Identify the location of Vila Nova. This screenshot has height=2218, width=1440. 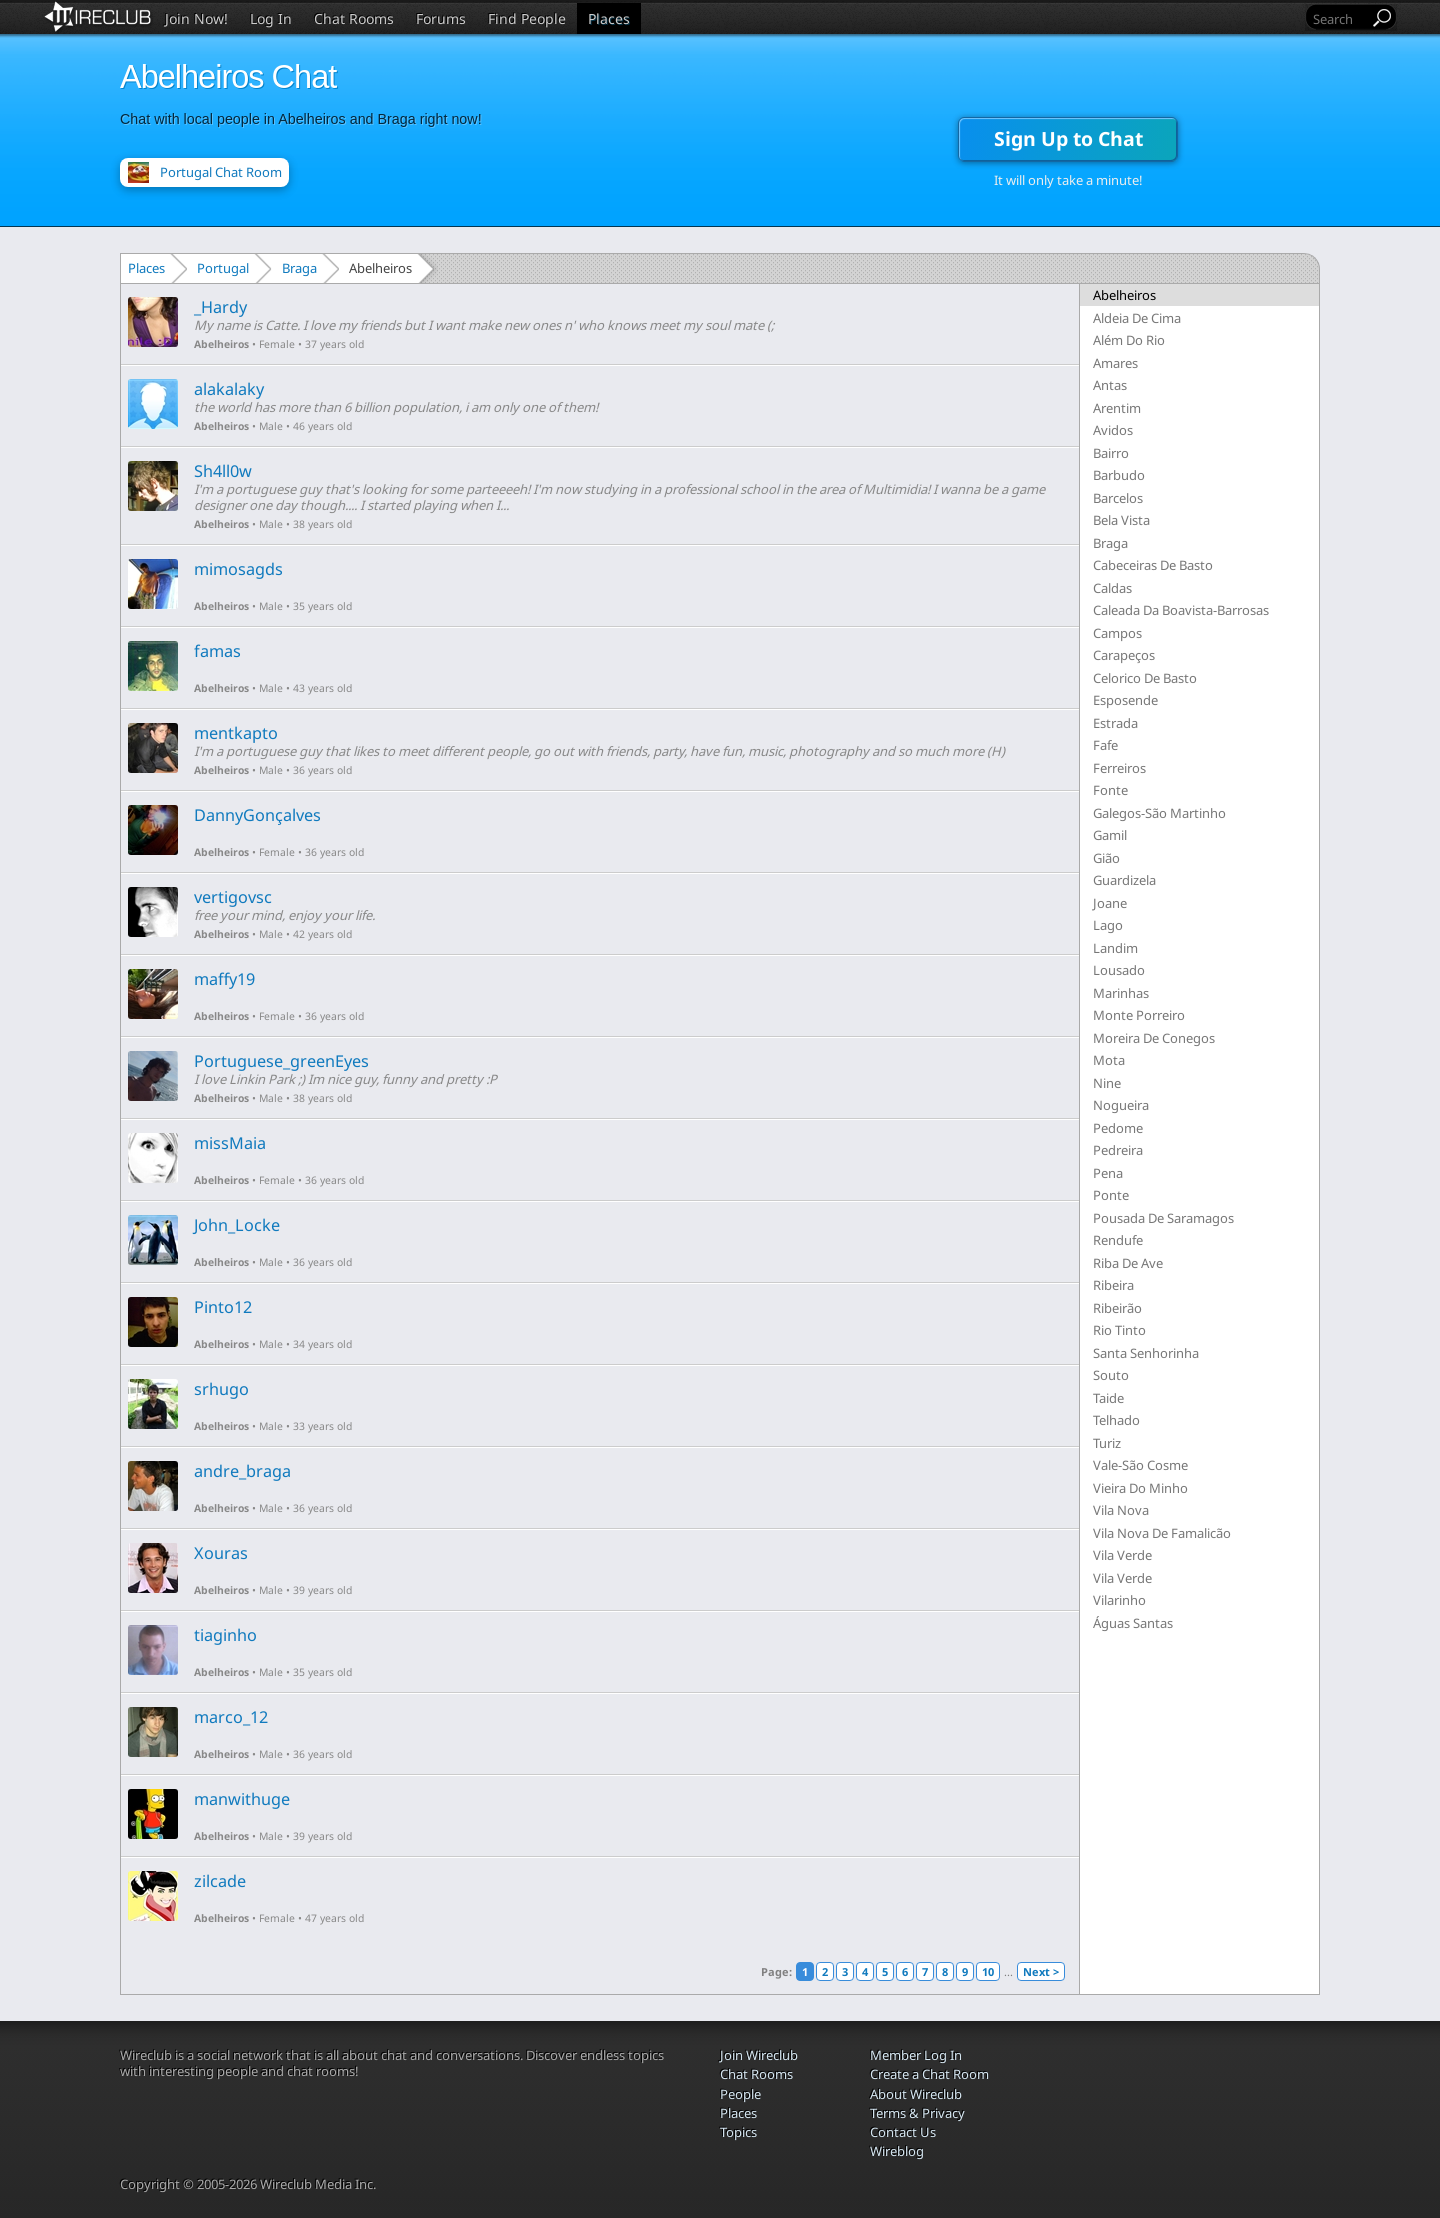
(1121, 1510).